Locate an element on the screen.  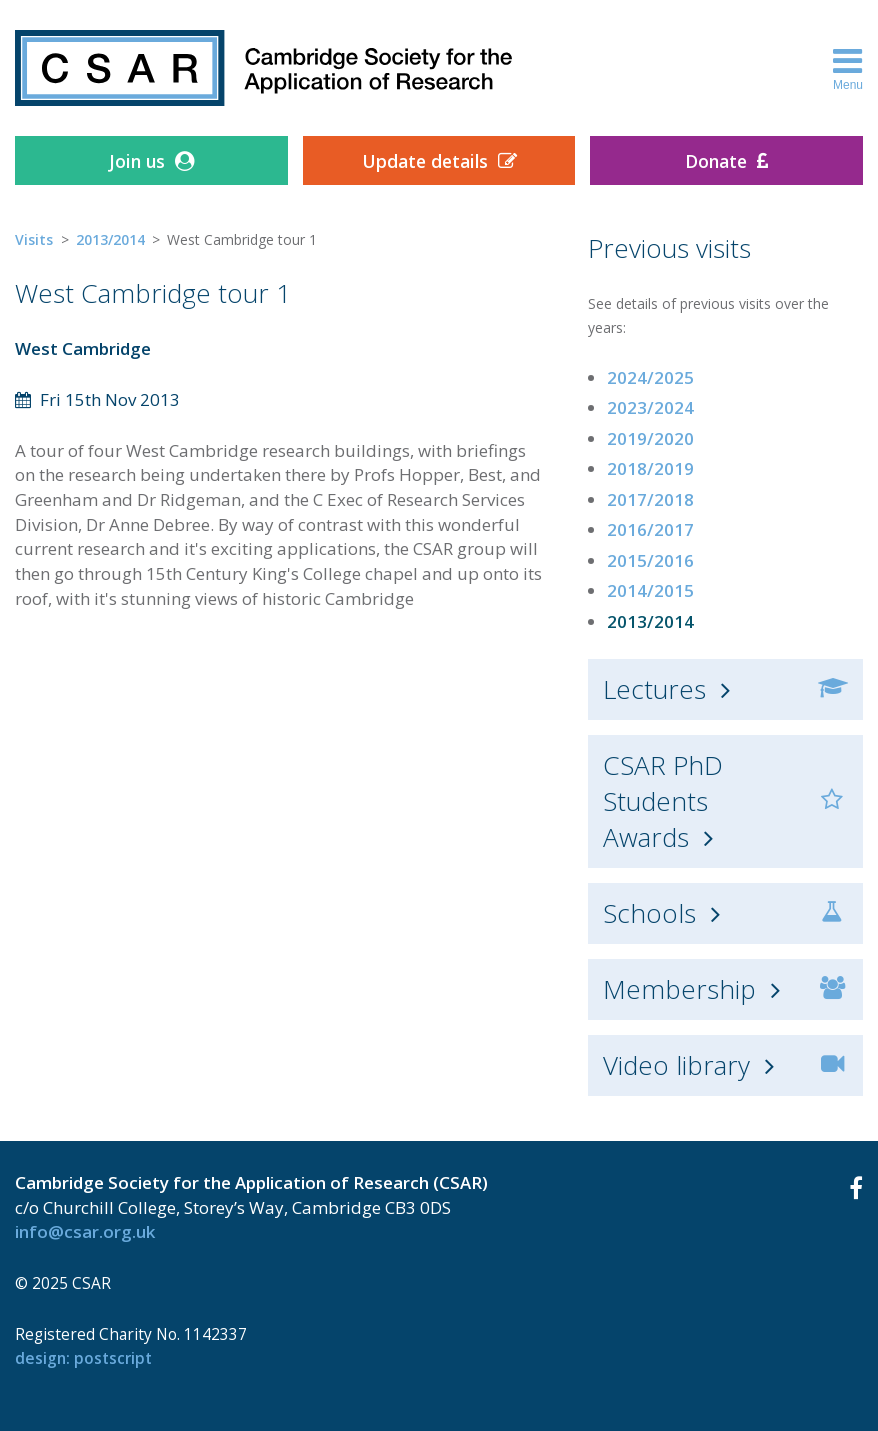
2019/2020 is located at coordinates (650, 438).